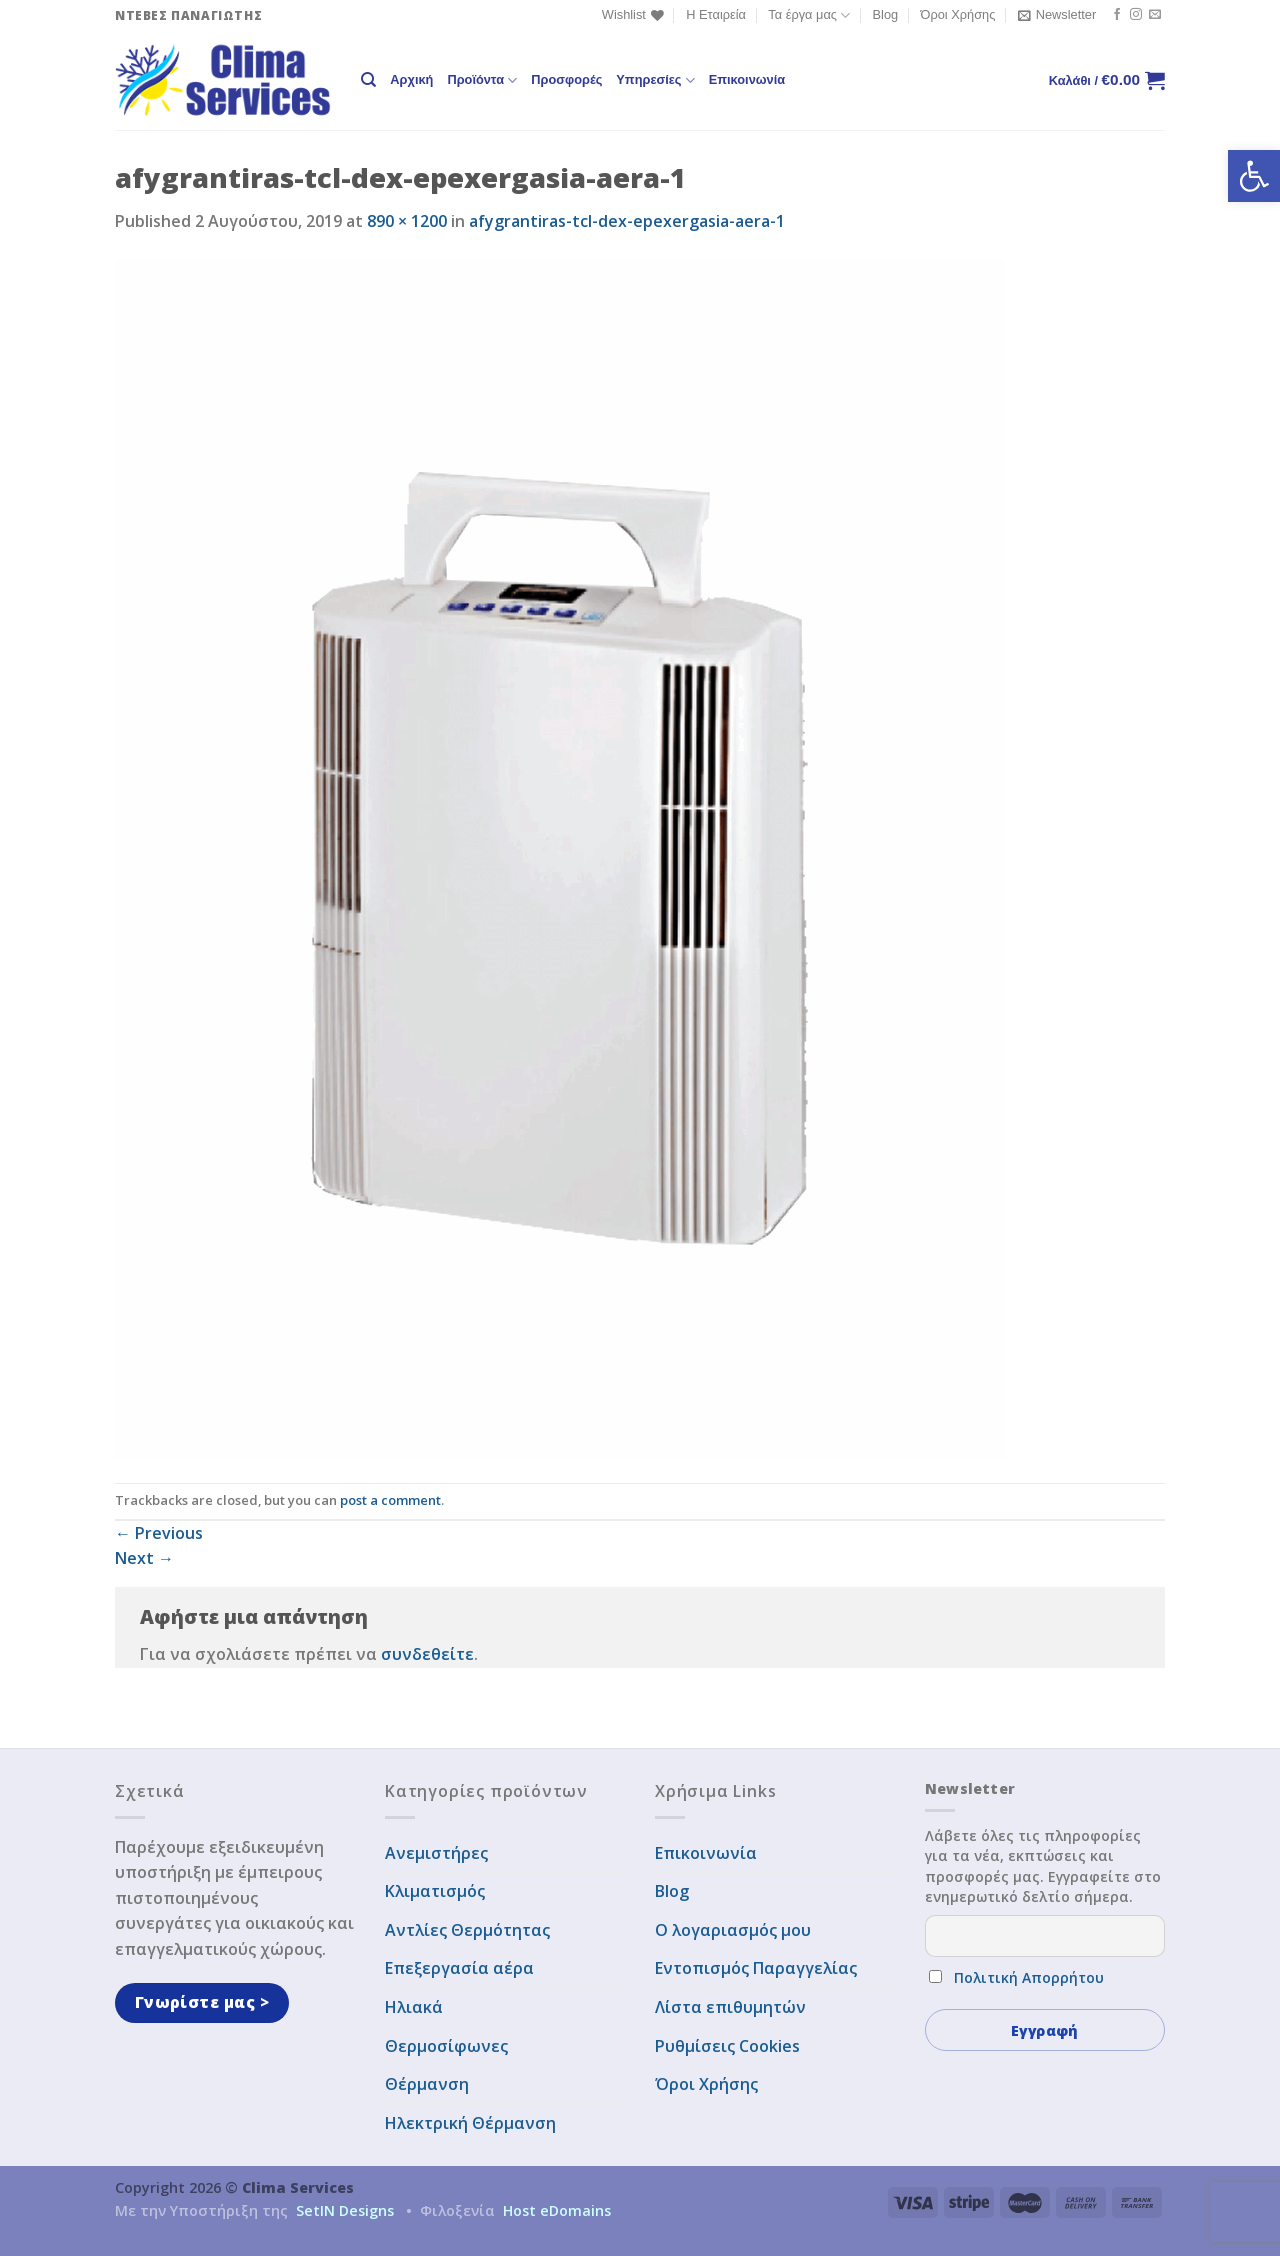 This screenshot has height=2256, width=1280. What do you see at coordinates (345, 2210) in the screenshot?
I see `SetIN Designs` at bounding box center [345, 2210].